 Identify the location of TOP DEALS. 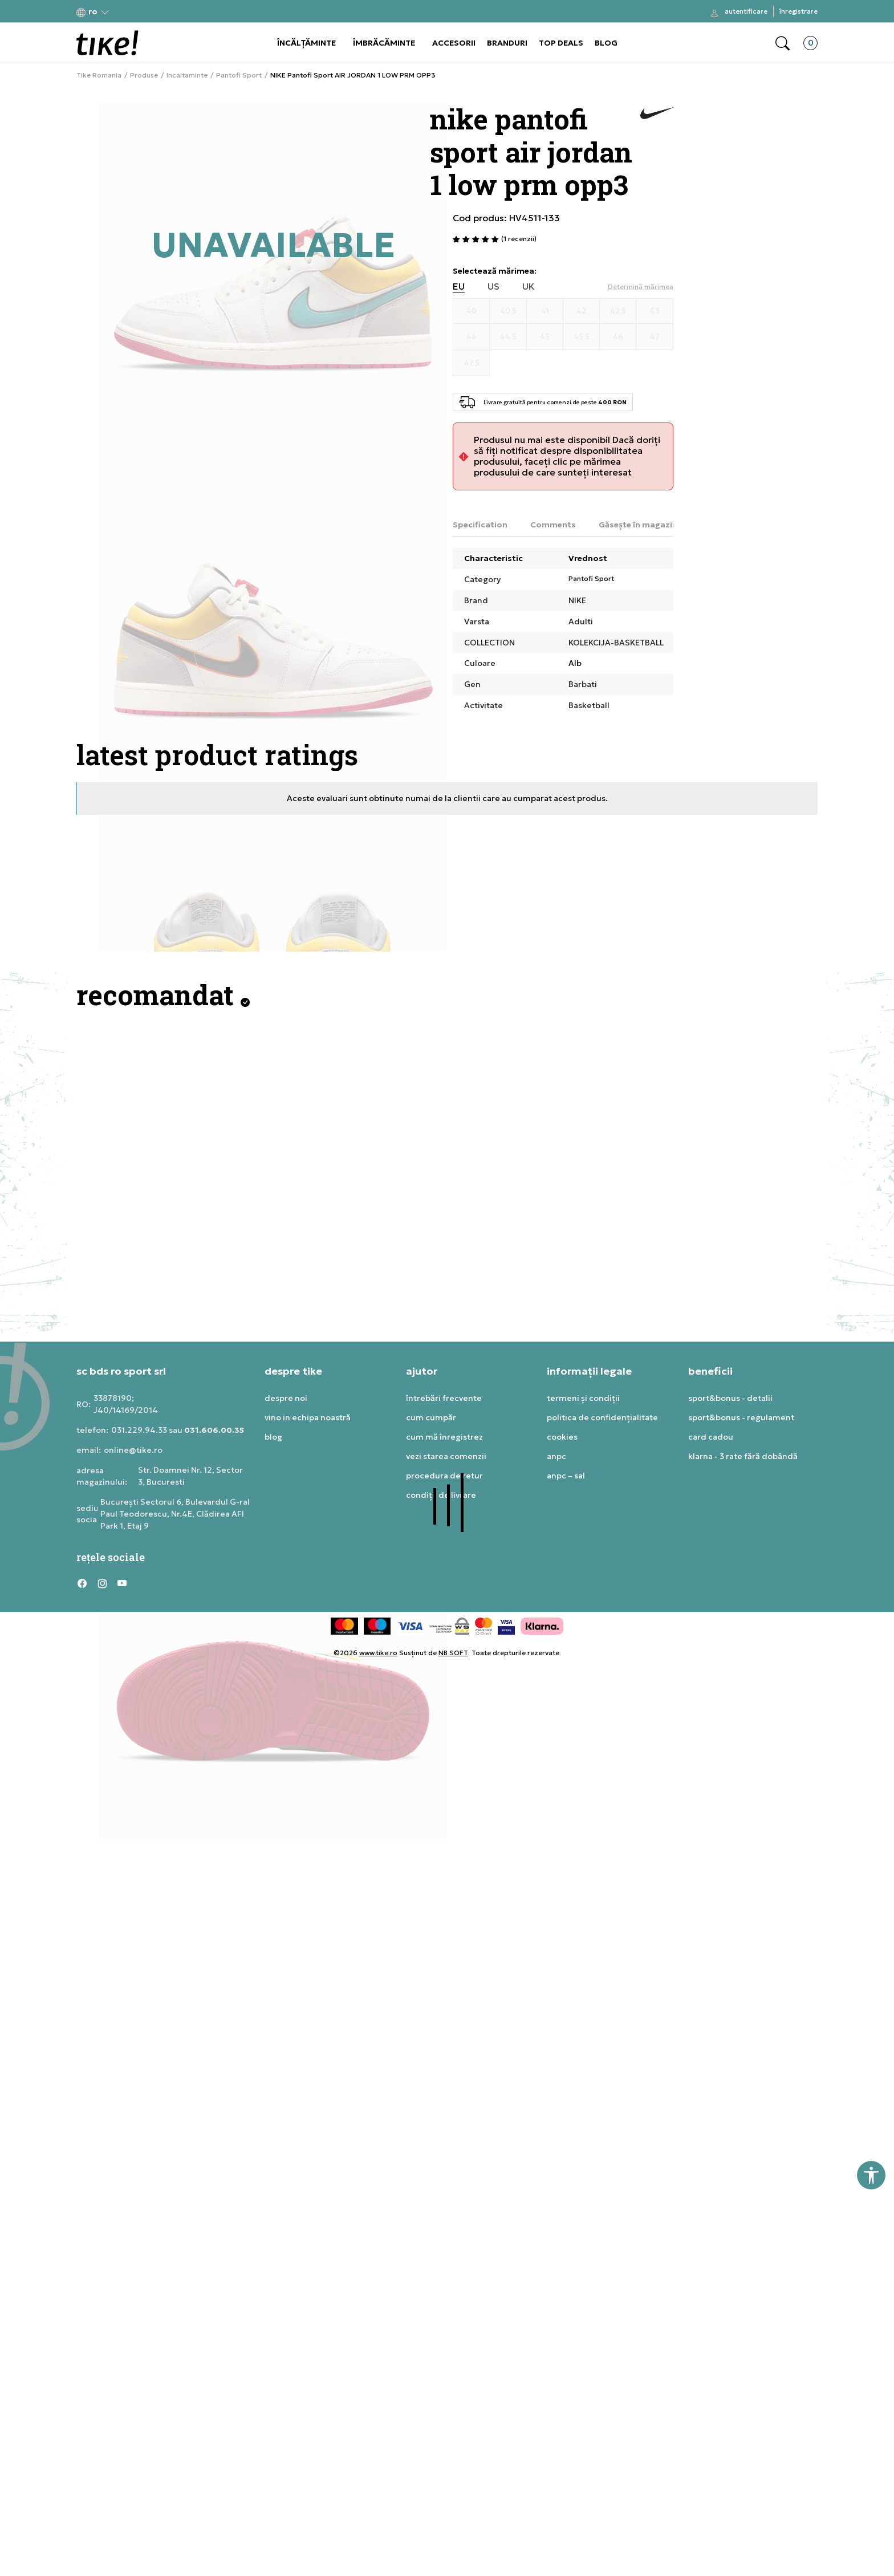
(561, 43).